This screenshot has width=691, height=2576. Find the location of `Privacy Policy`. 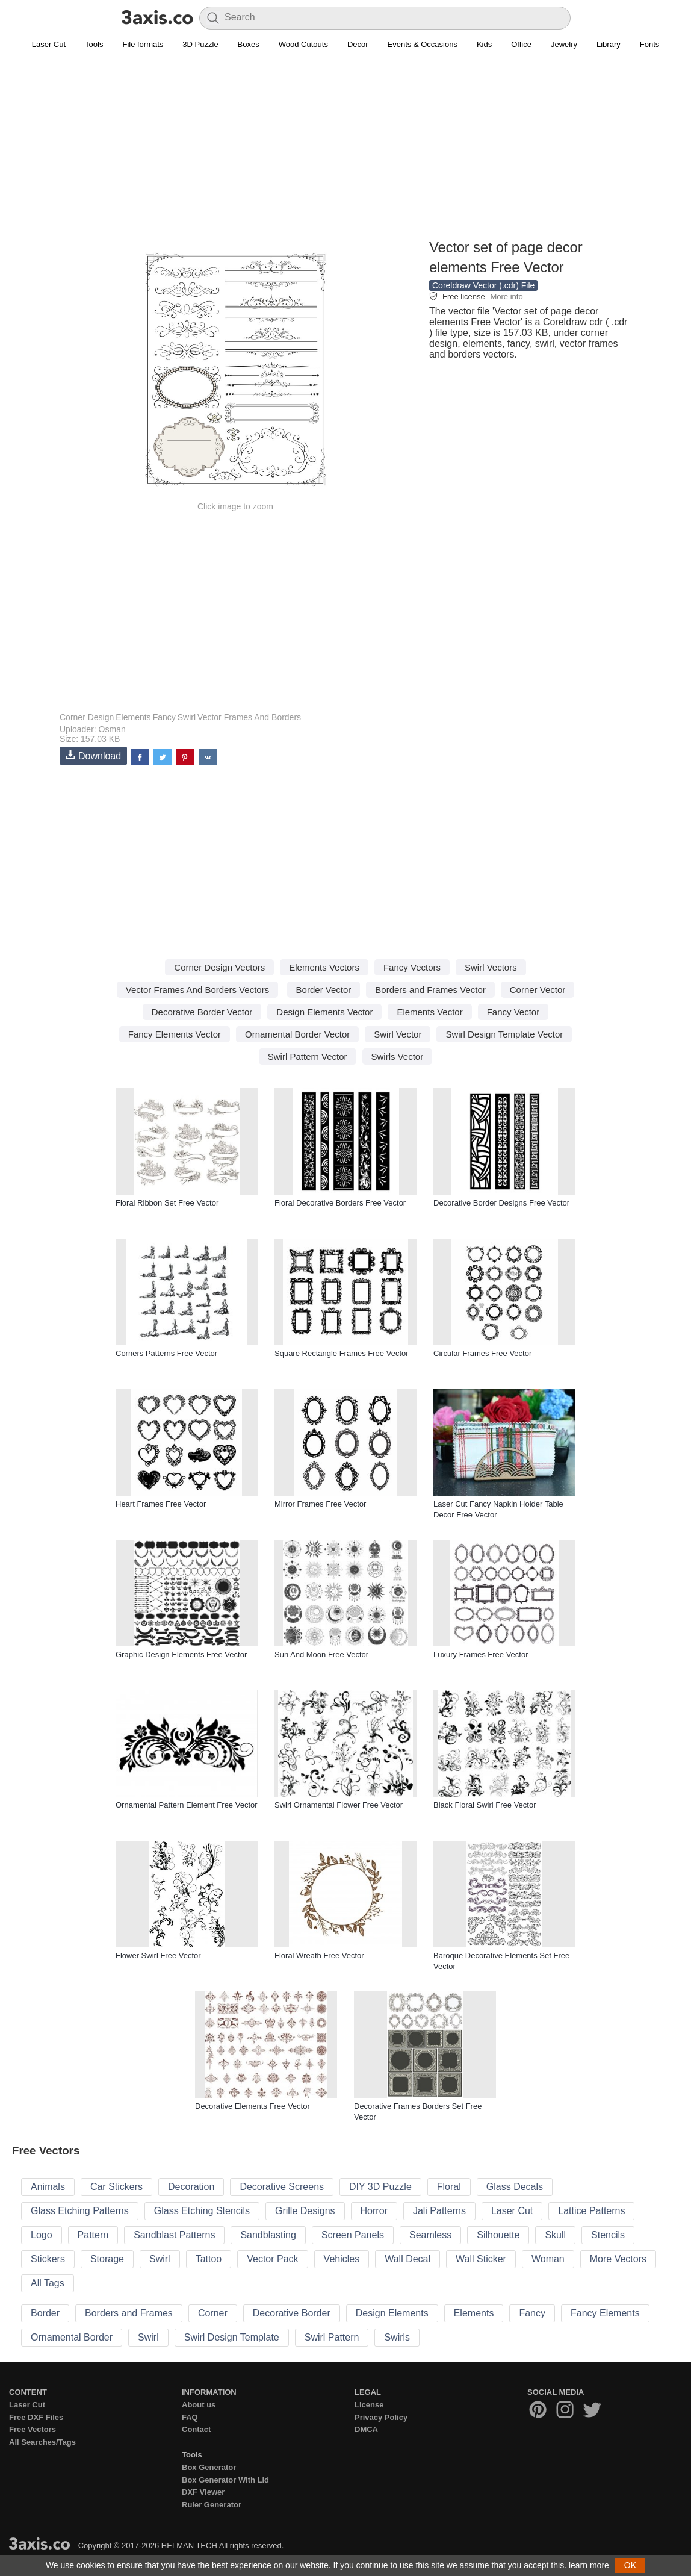

Privacy Policy is located at coordinates (381, 2417).